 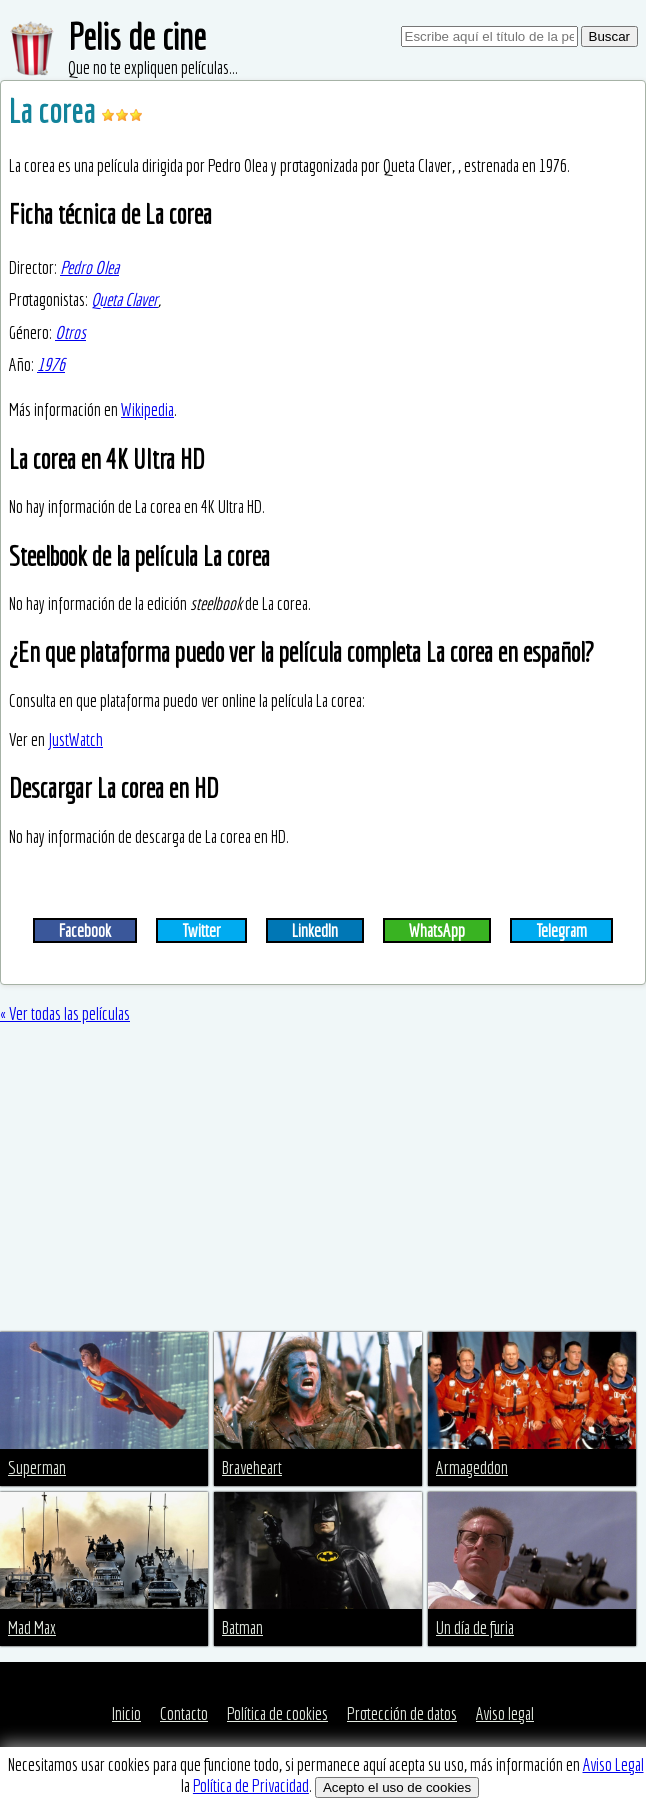 I want to click on Buscar, so click(x=609, y=36).